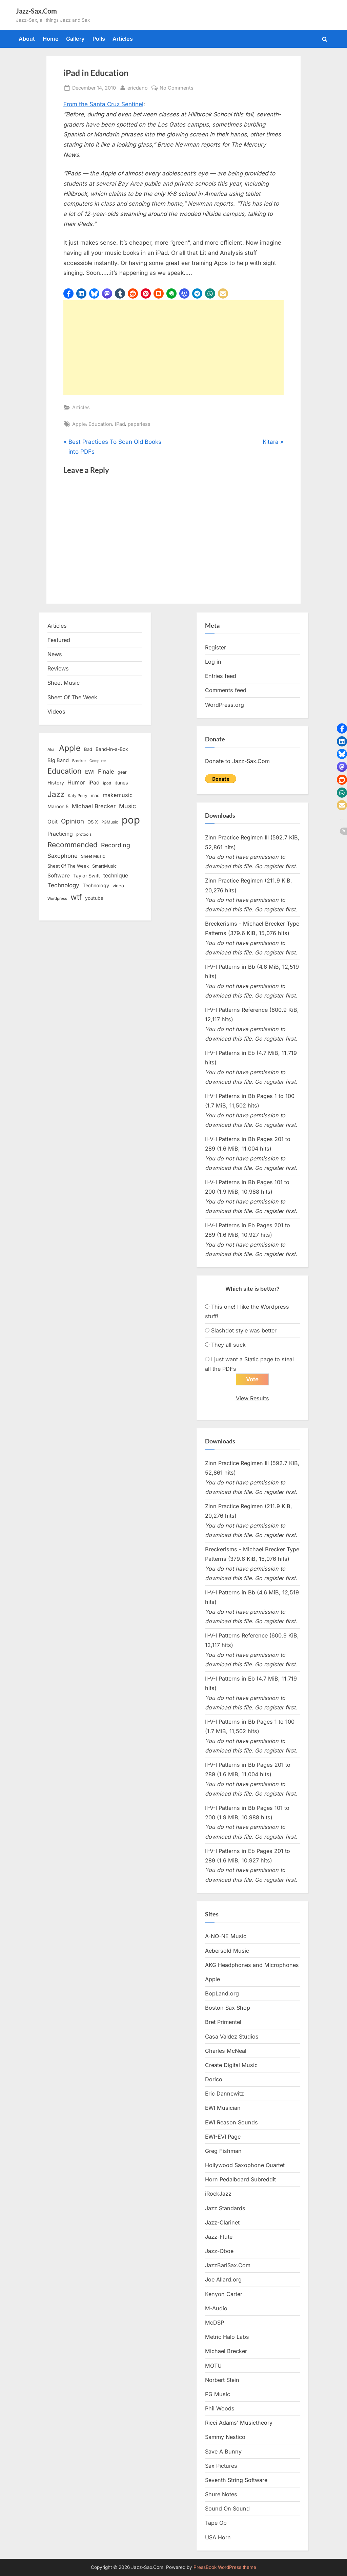 This screenshot has width=347, height=2576. Describe the element at coordinates (109, 822) in the screenshot. I see `PGMusic [PGMusic (12 items)]` at that location.